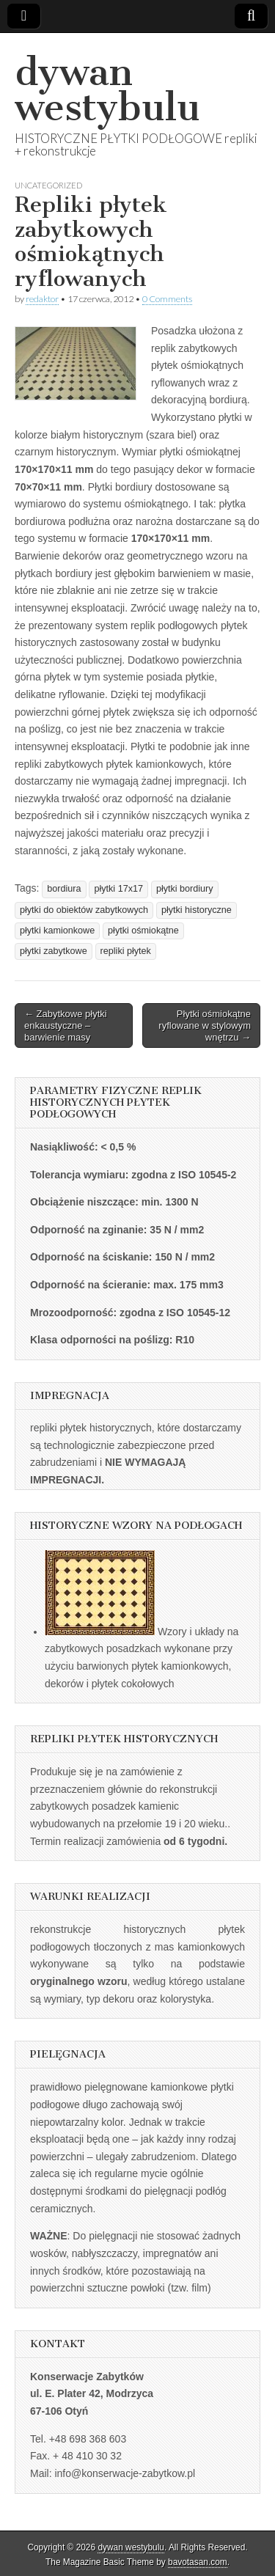  What do you see at coordinates (53, 951) in the screenshot?
I see `płytki zabytkowe` at bounding box center [53, 951].